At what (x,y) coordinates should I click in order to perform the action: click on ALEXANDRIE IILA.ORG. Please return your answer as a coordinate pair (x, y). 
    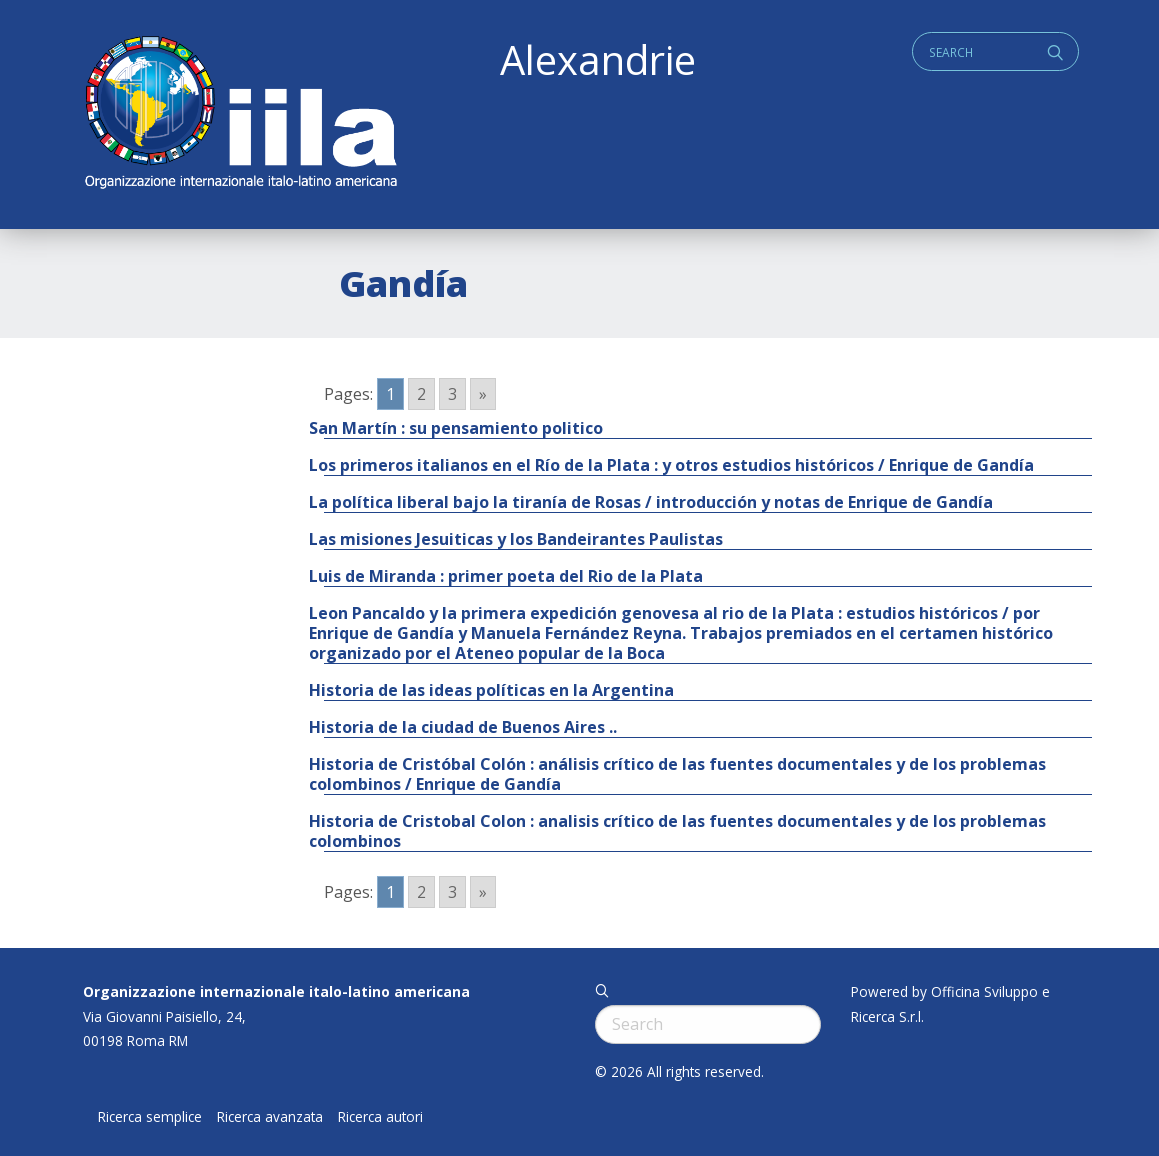
    Looking at the image, I should click on (240, 114).